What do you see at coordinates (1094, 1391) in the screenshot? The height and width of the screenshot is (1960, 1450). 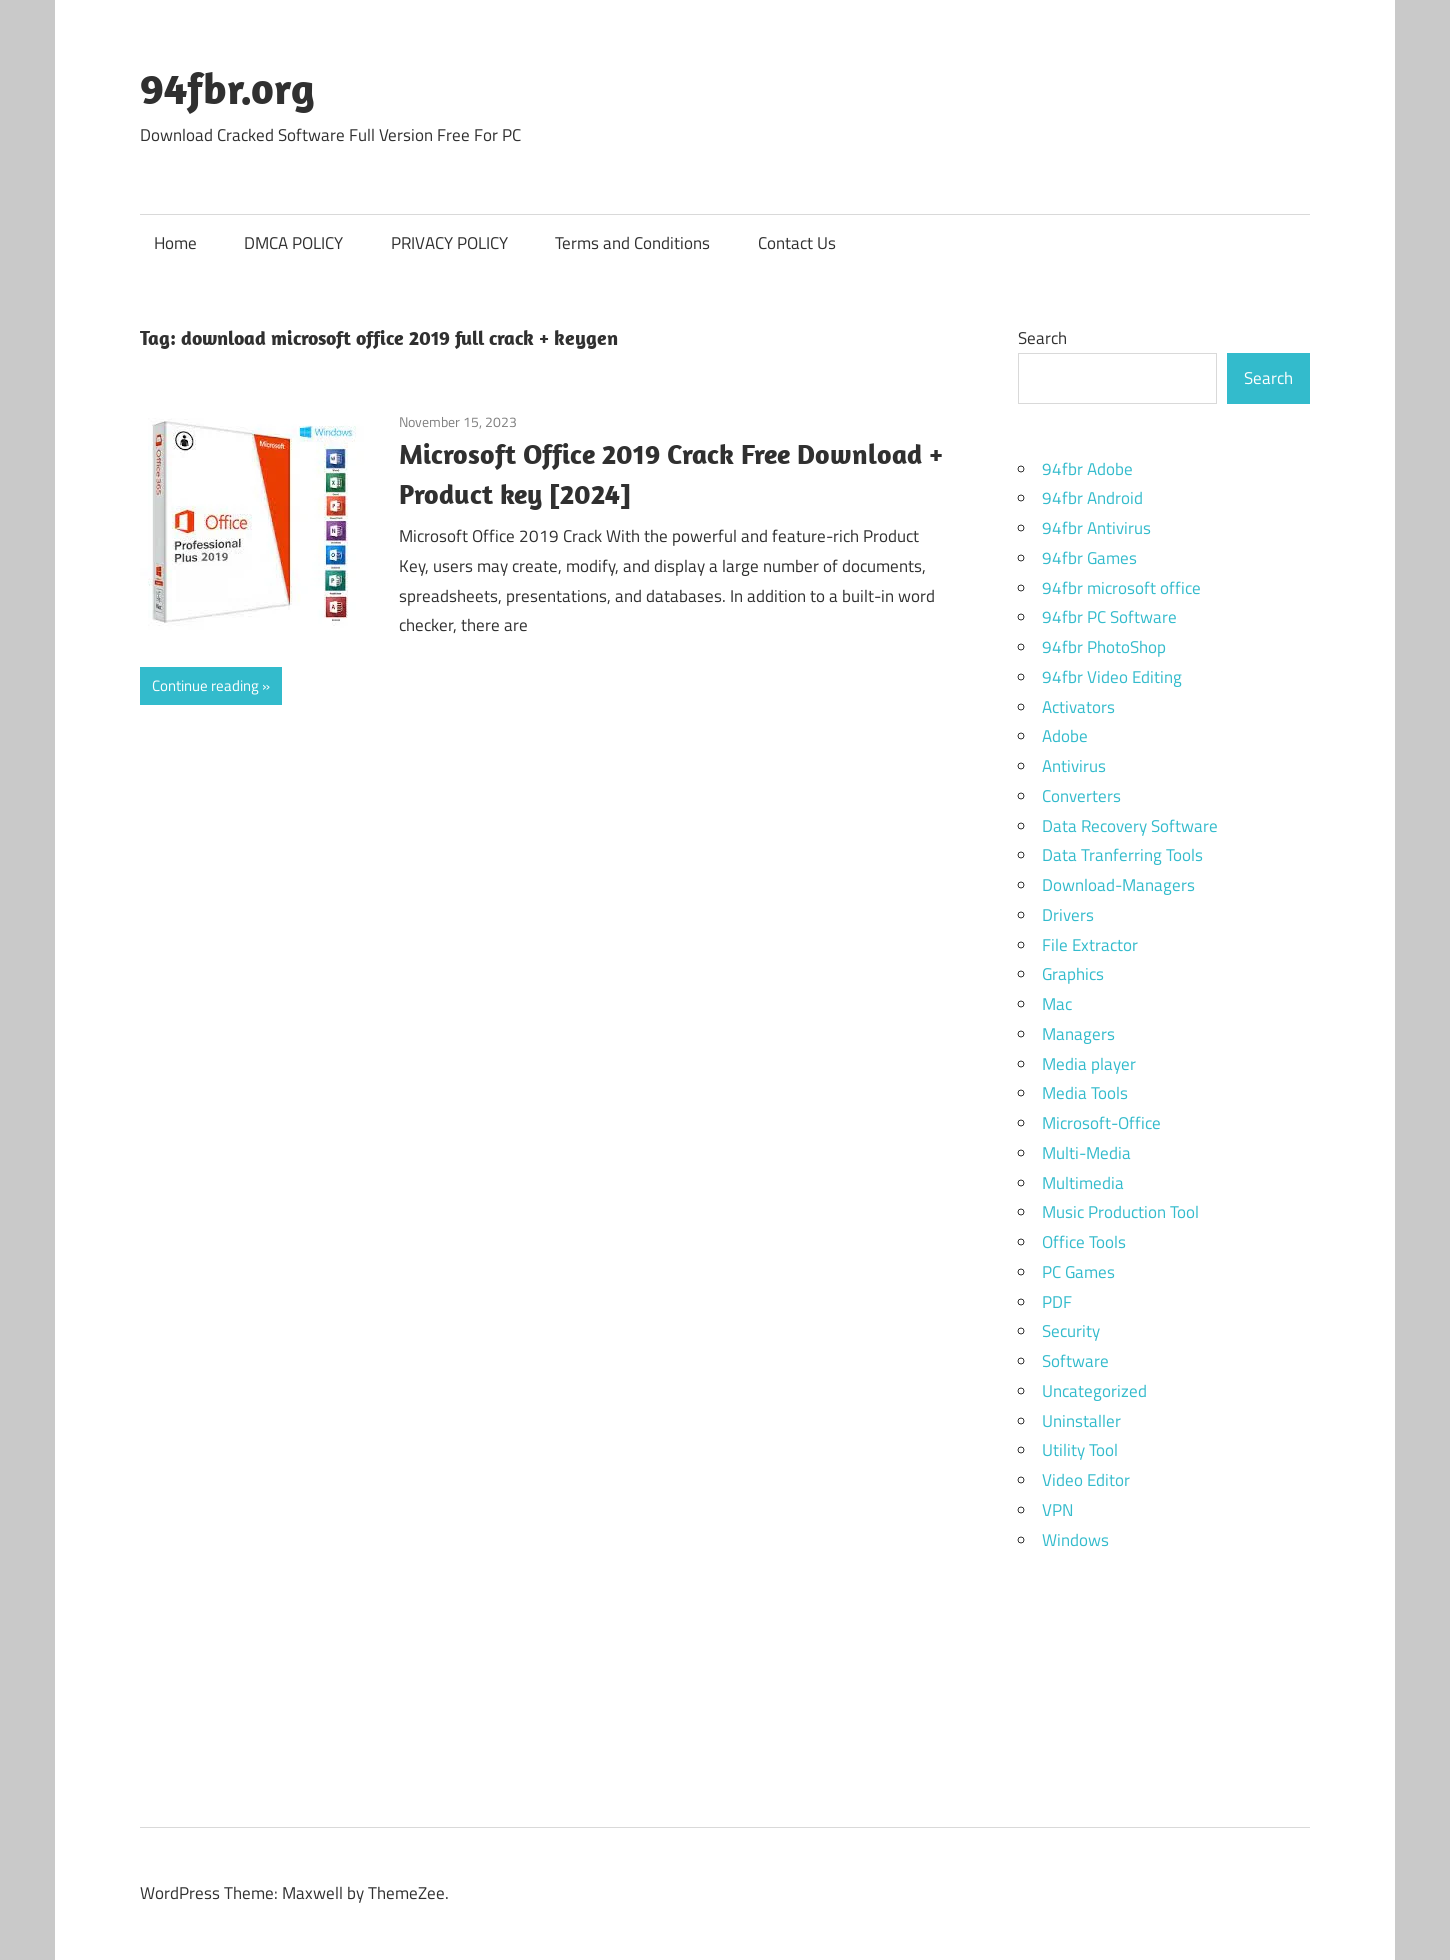 I see `Uncategorized` at bounding box center [1094, 1391].